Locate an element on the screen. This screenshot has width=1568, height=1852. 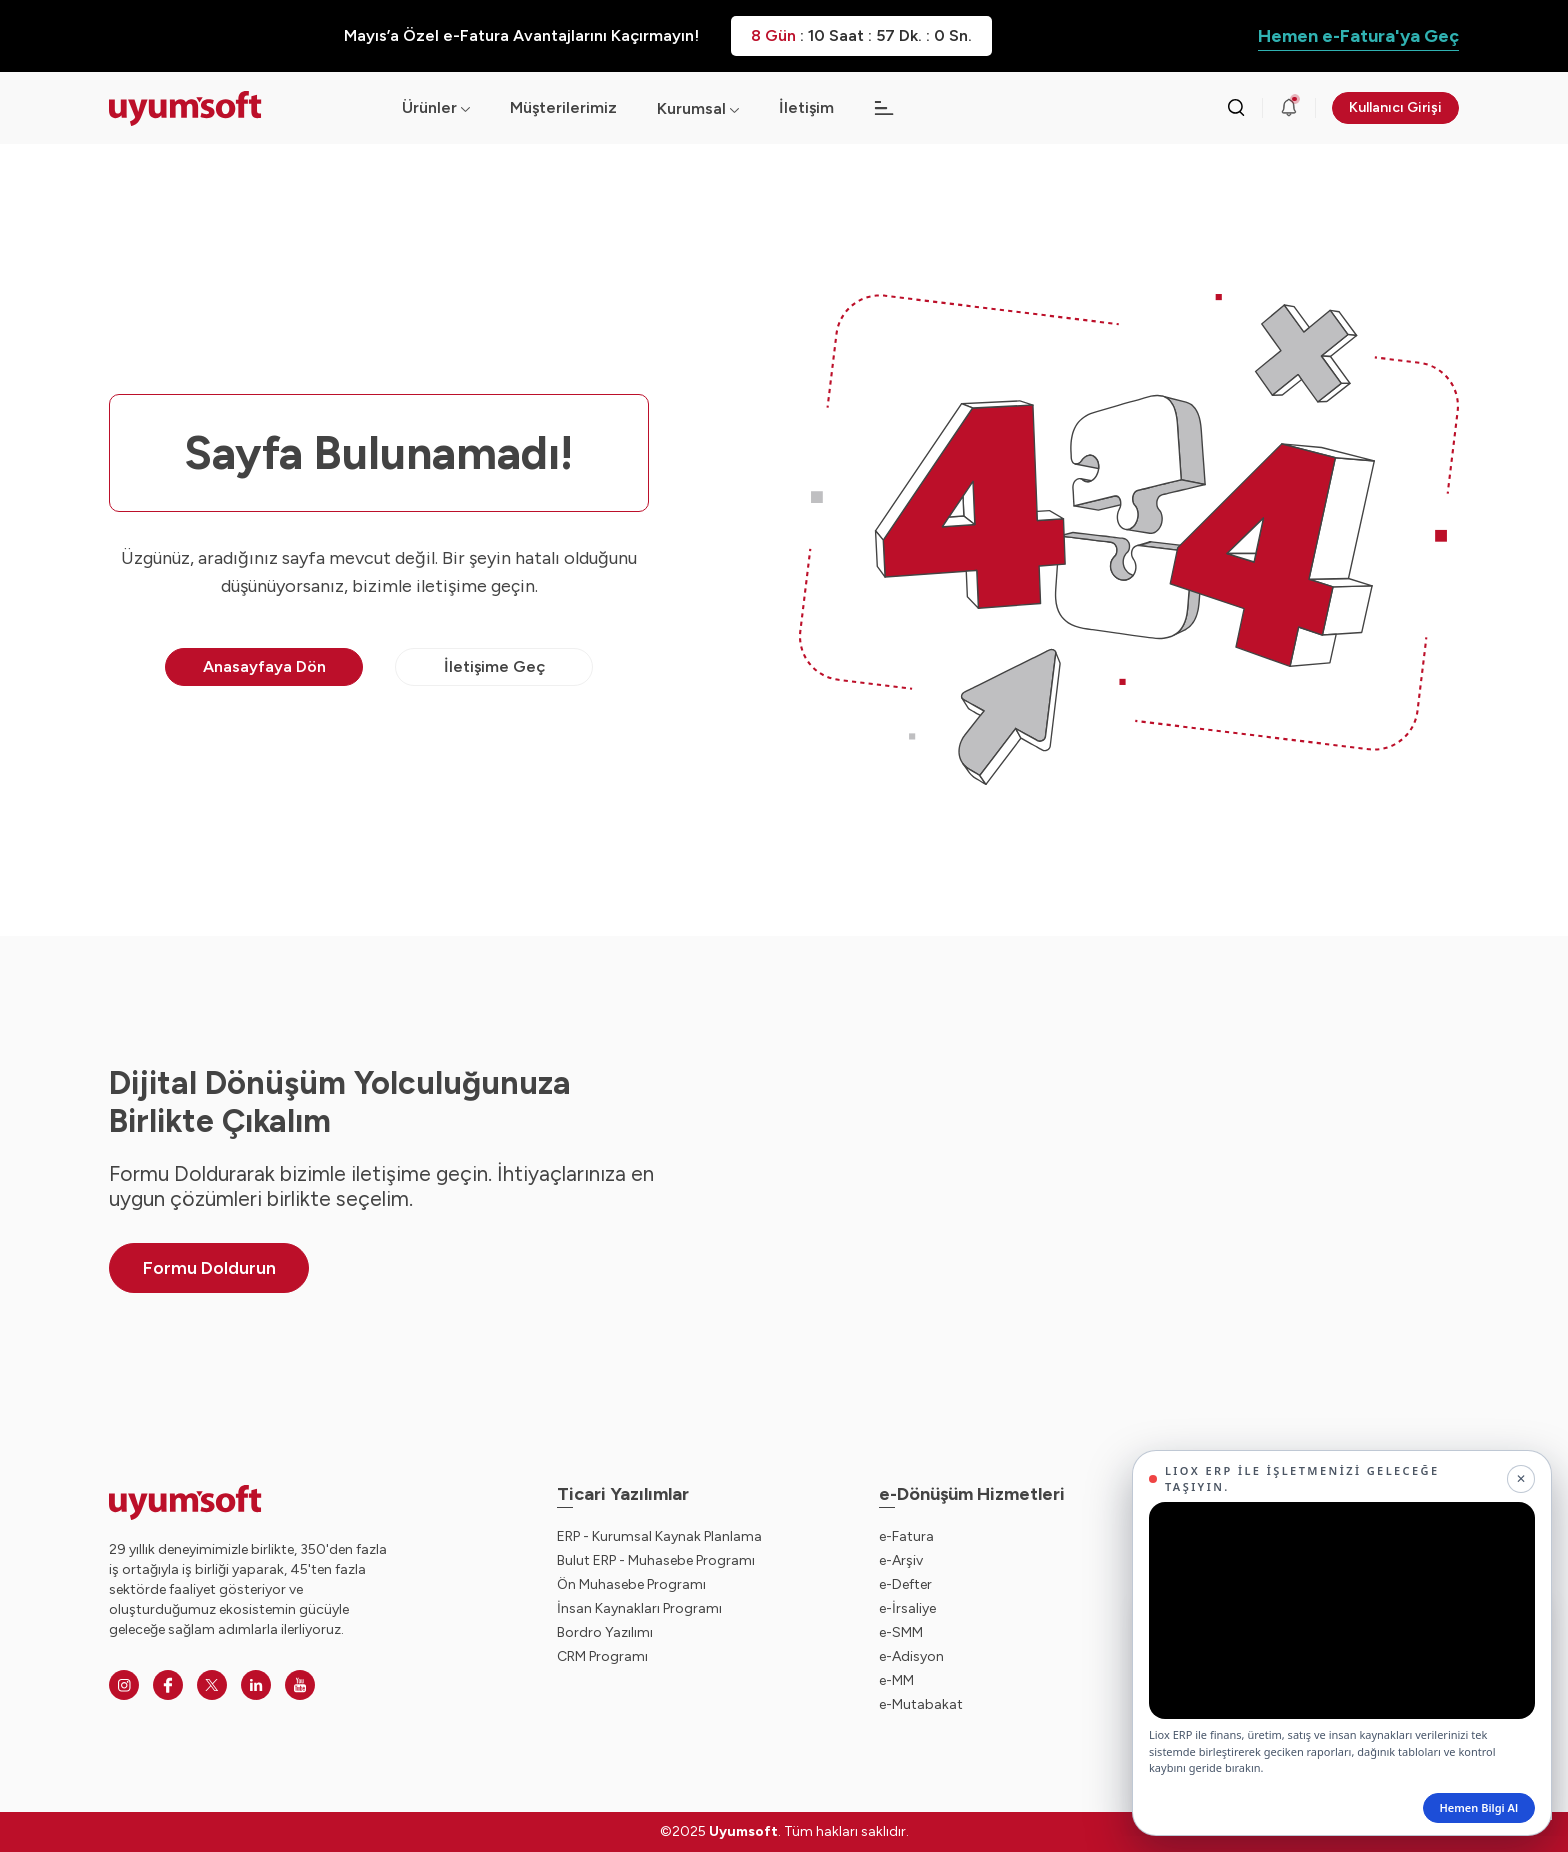
e-Arşiv is located at coordinates (901, 1560).